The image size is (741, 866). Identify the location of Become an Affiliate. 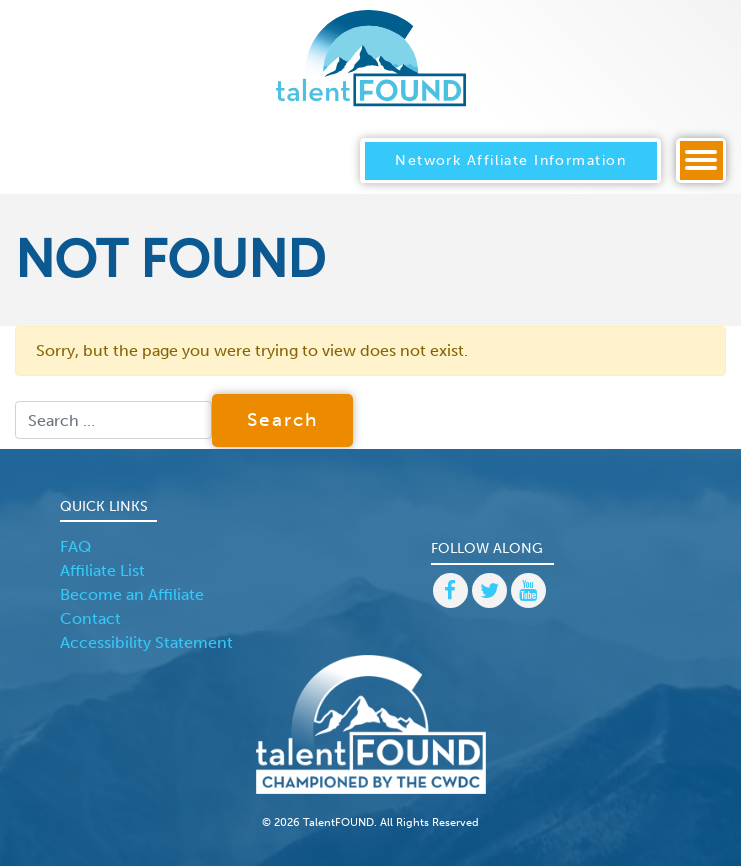
(132, 594).